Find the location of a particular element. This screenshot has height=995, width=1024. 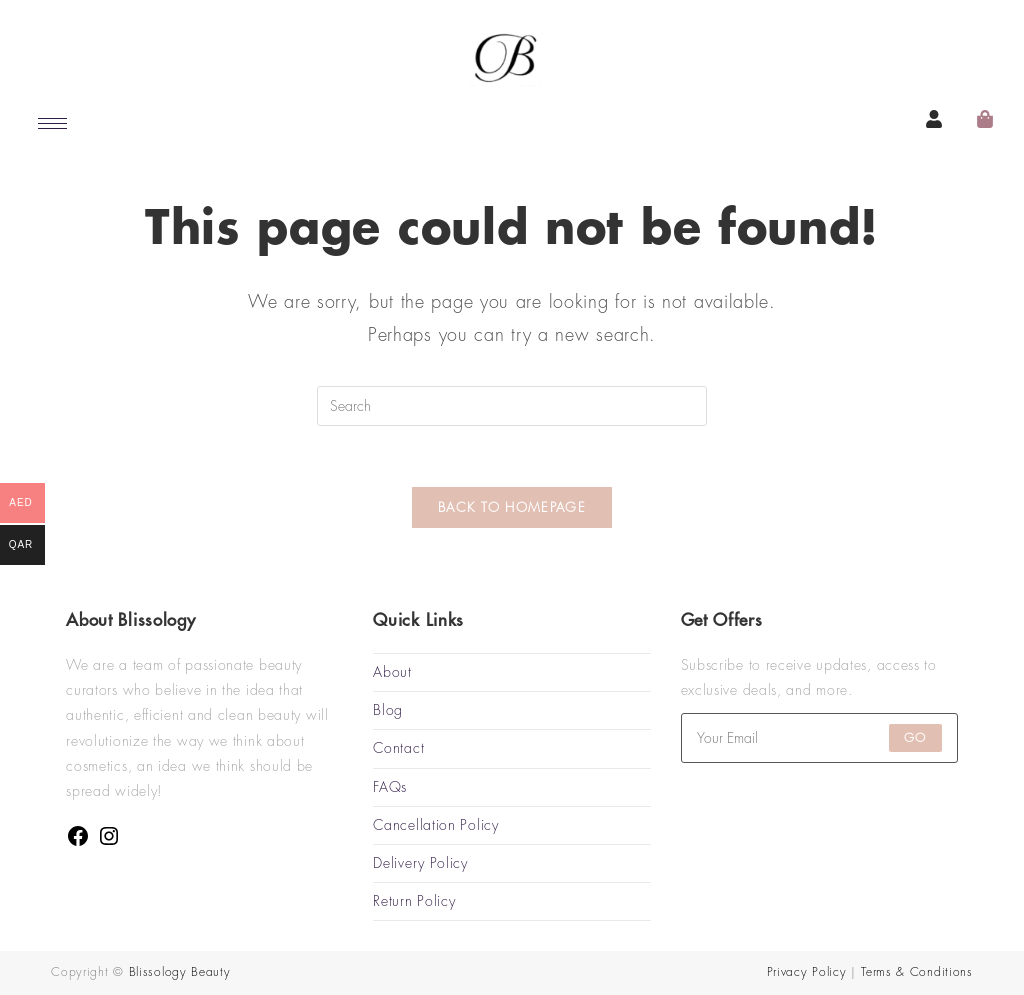

Go [Submit email address] is located at coordinates (915, 738).